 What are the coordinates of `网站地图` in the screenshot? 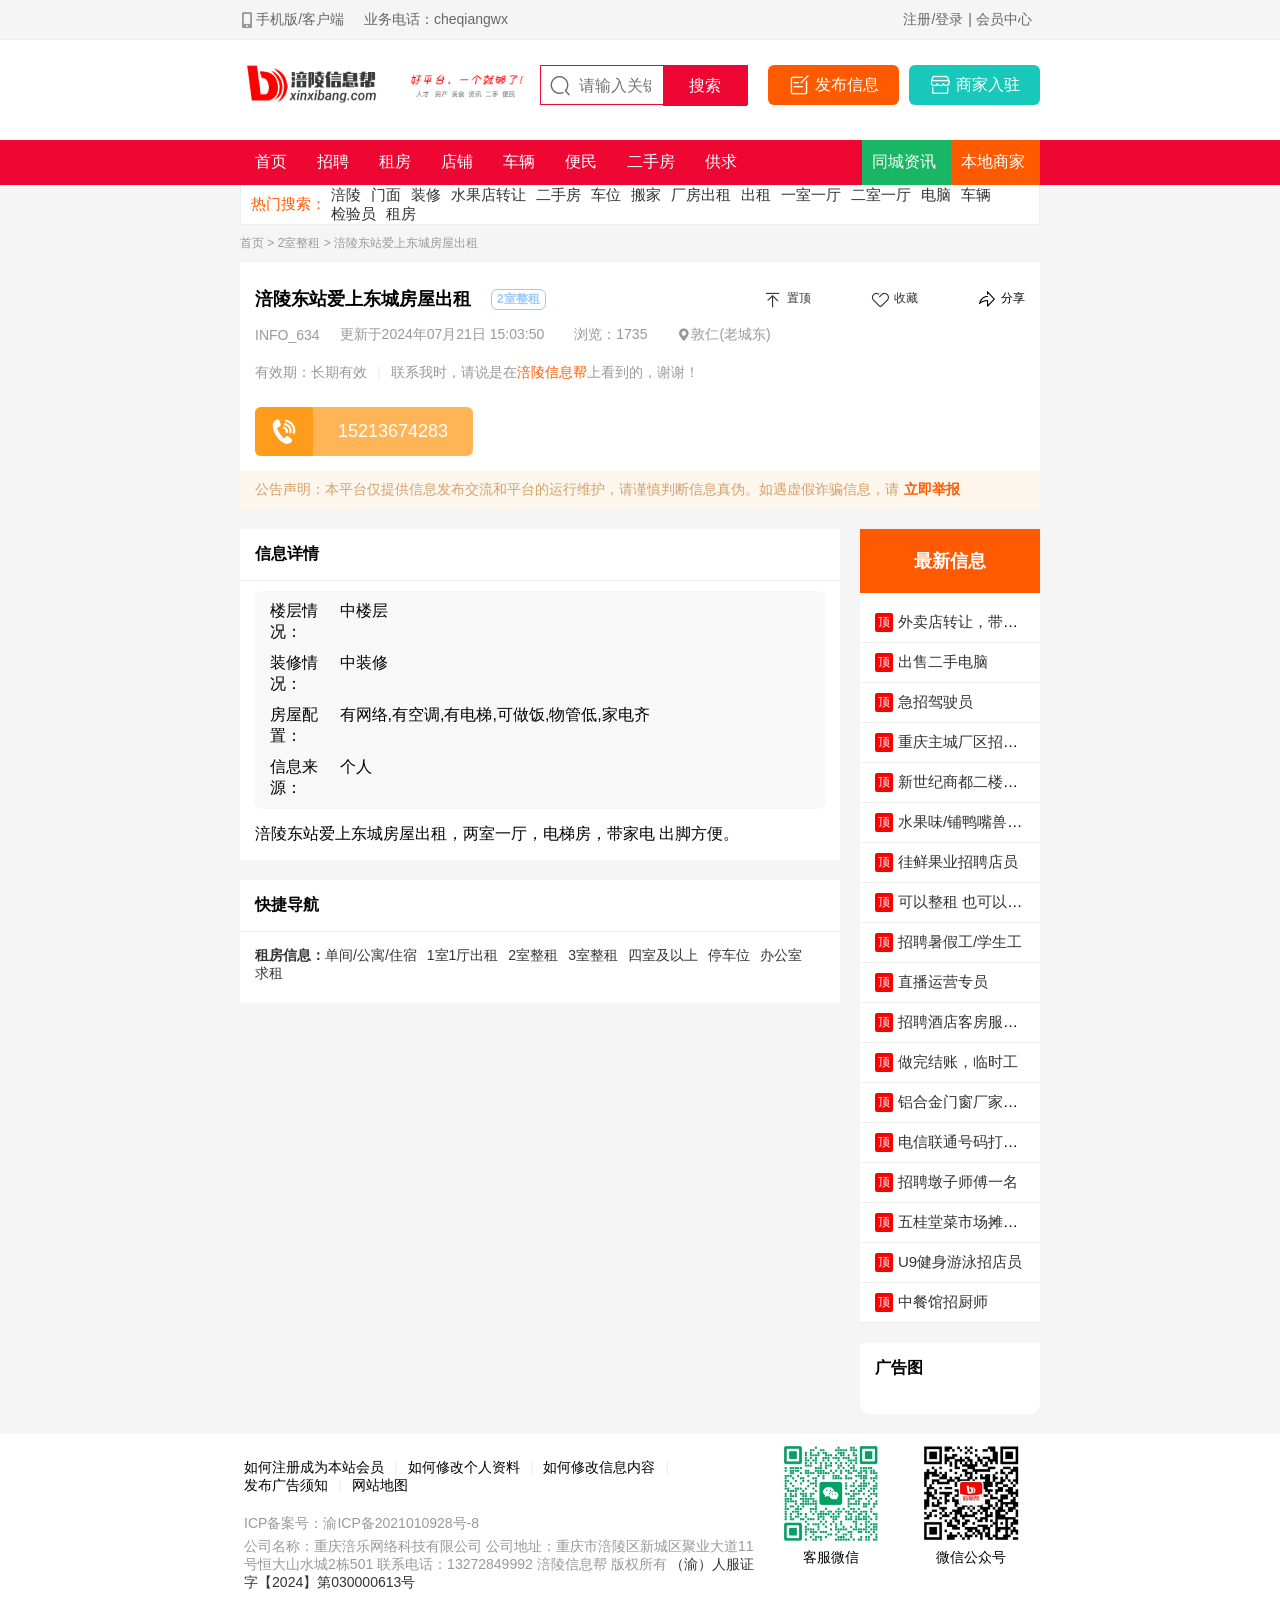 It's located at (380, 1485).